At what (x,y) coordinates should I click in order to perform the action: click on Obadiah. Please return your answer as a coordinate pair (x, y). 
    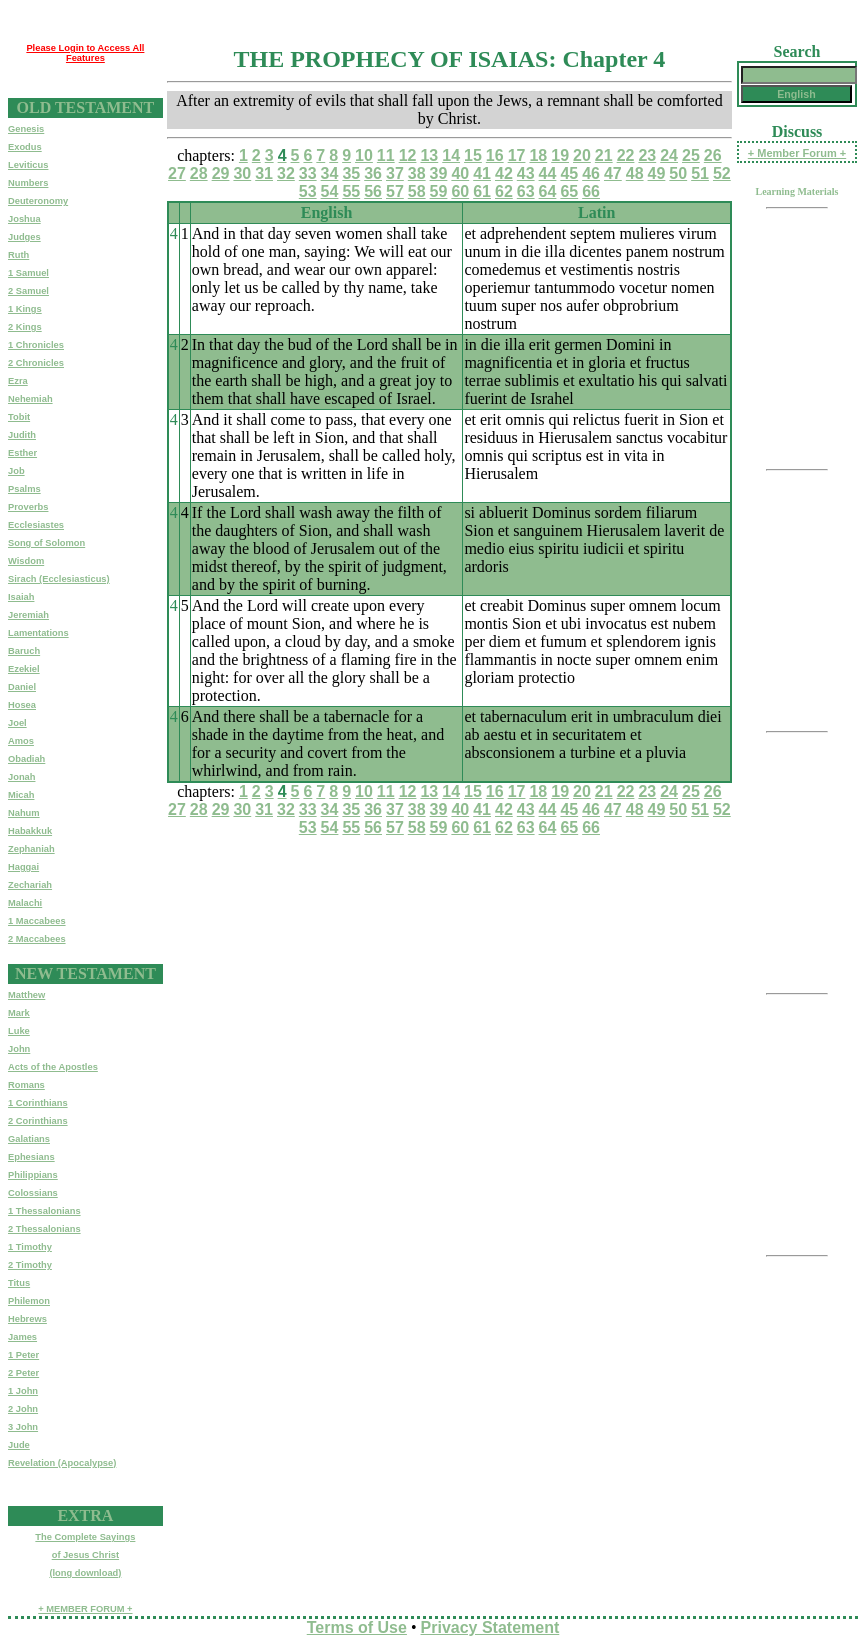
    Looking at the image, I should click on (26, 759).